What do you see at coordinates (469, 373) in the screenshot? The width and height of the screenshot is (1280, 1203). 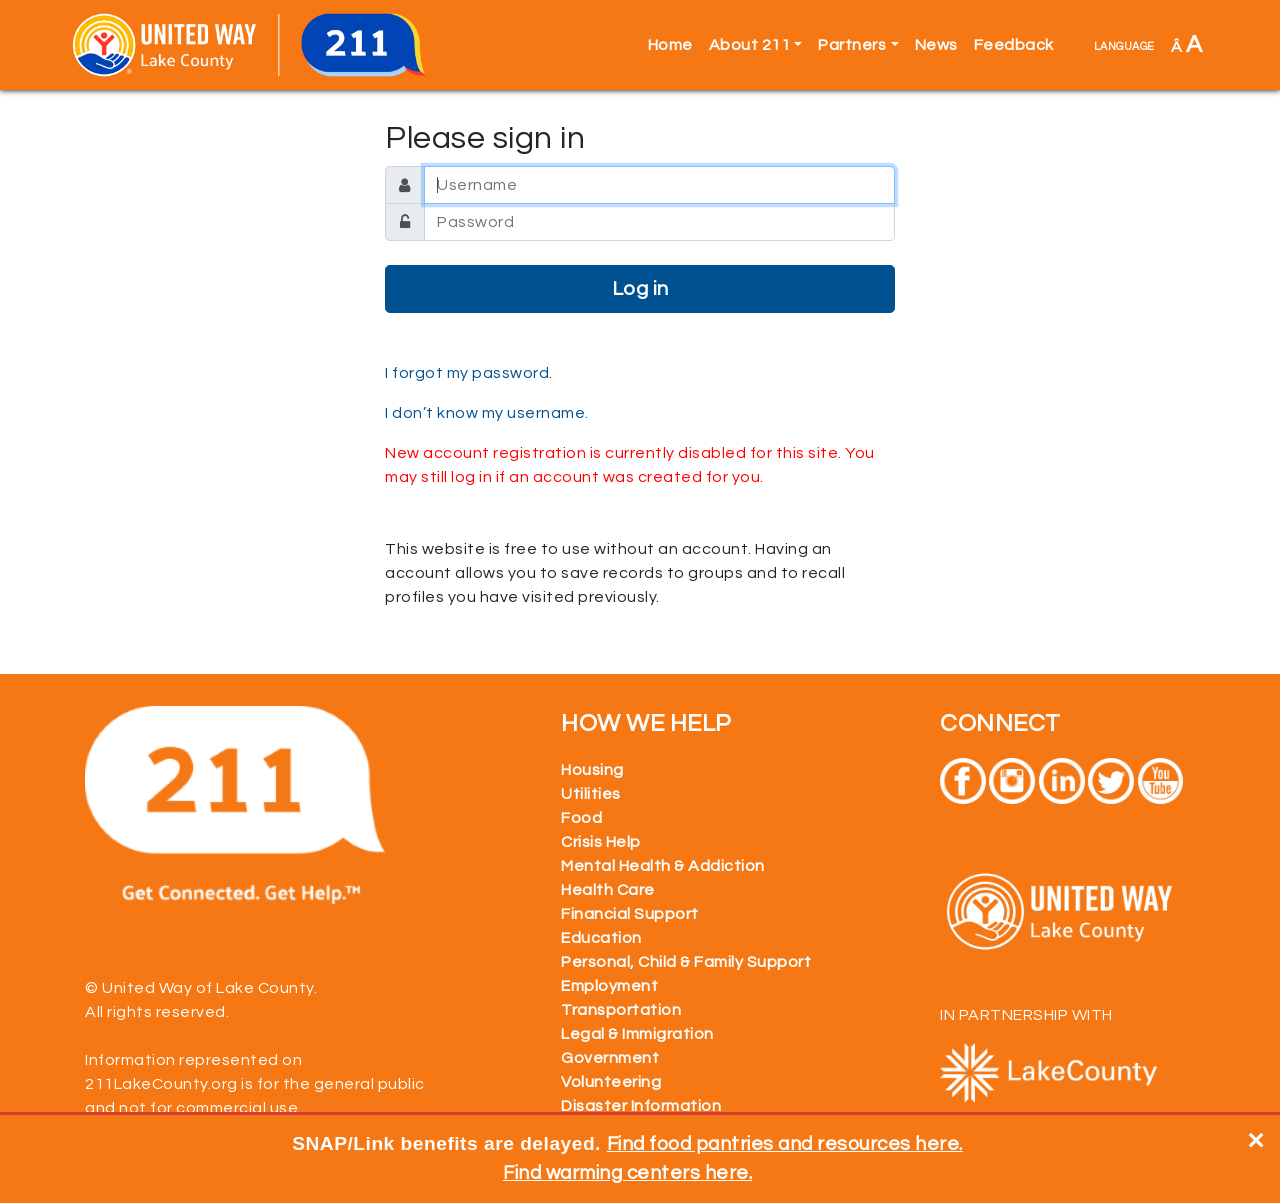 I see `I forgot my password.` at bounding box center [469, 373].